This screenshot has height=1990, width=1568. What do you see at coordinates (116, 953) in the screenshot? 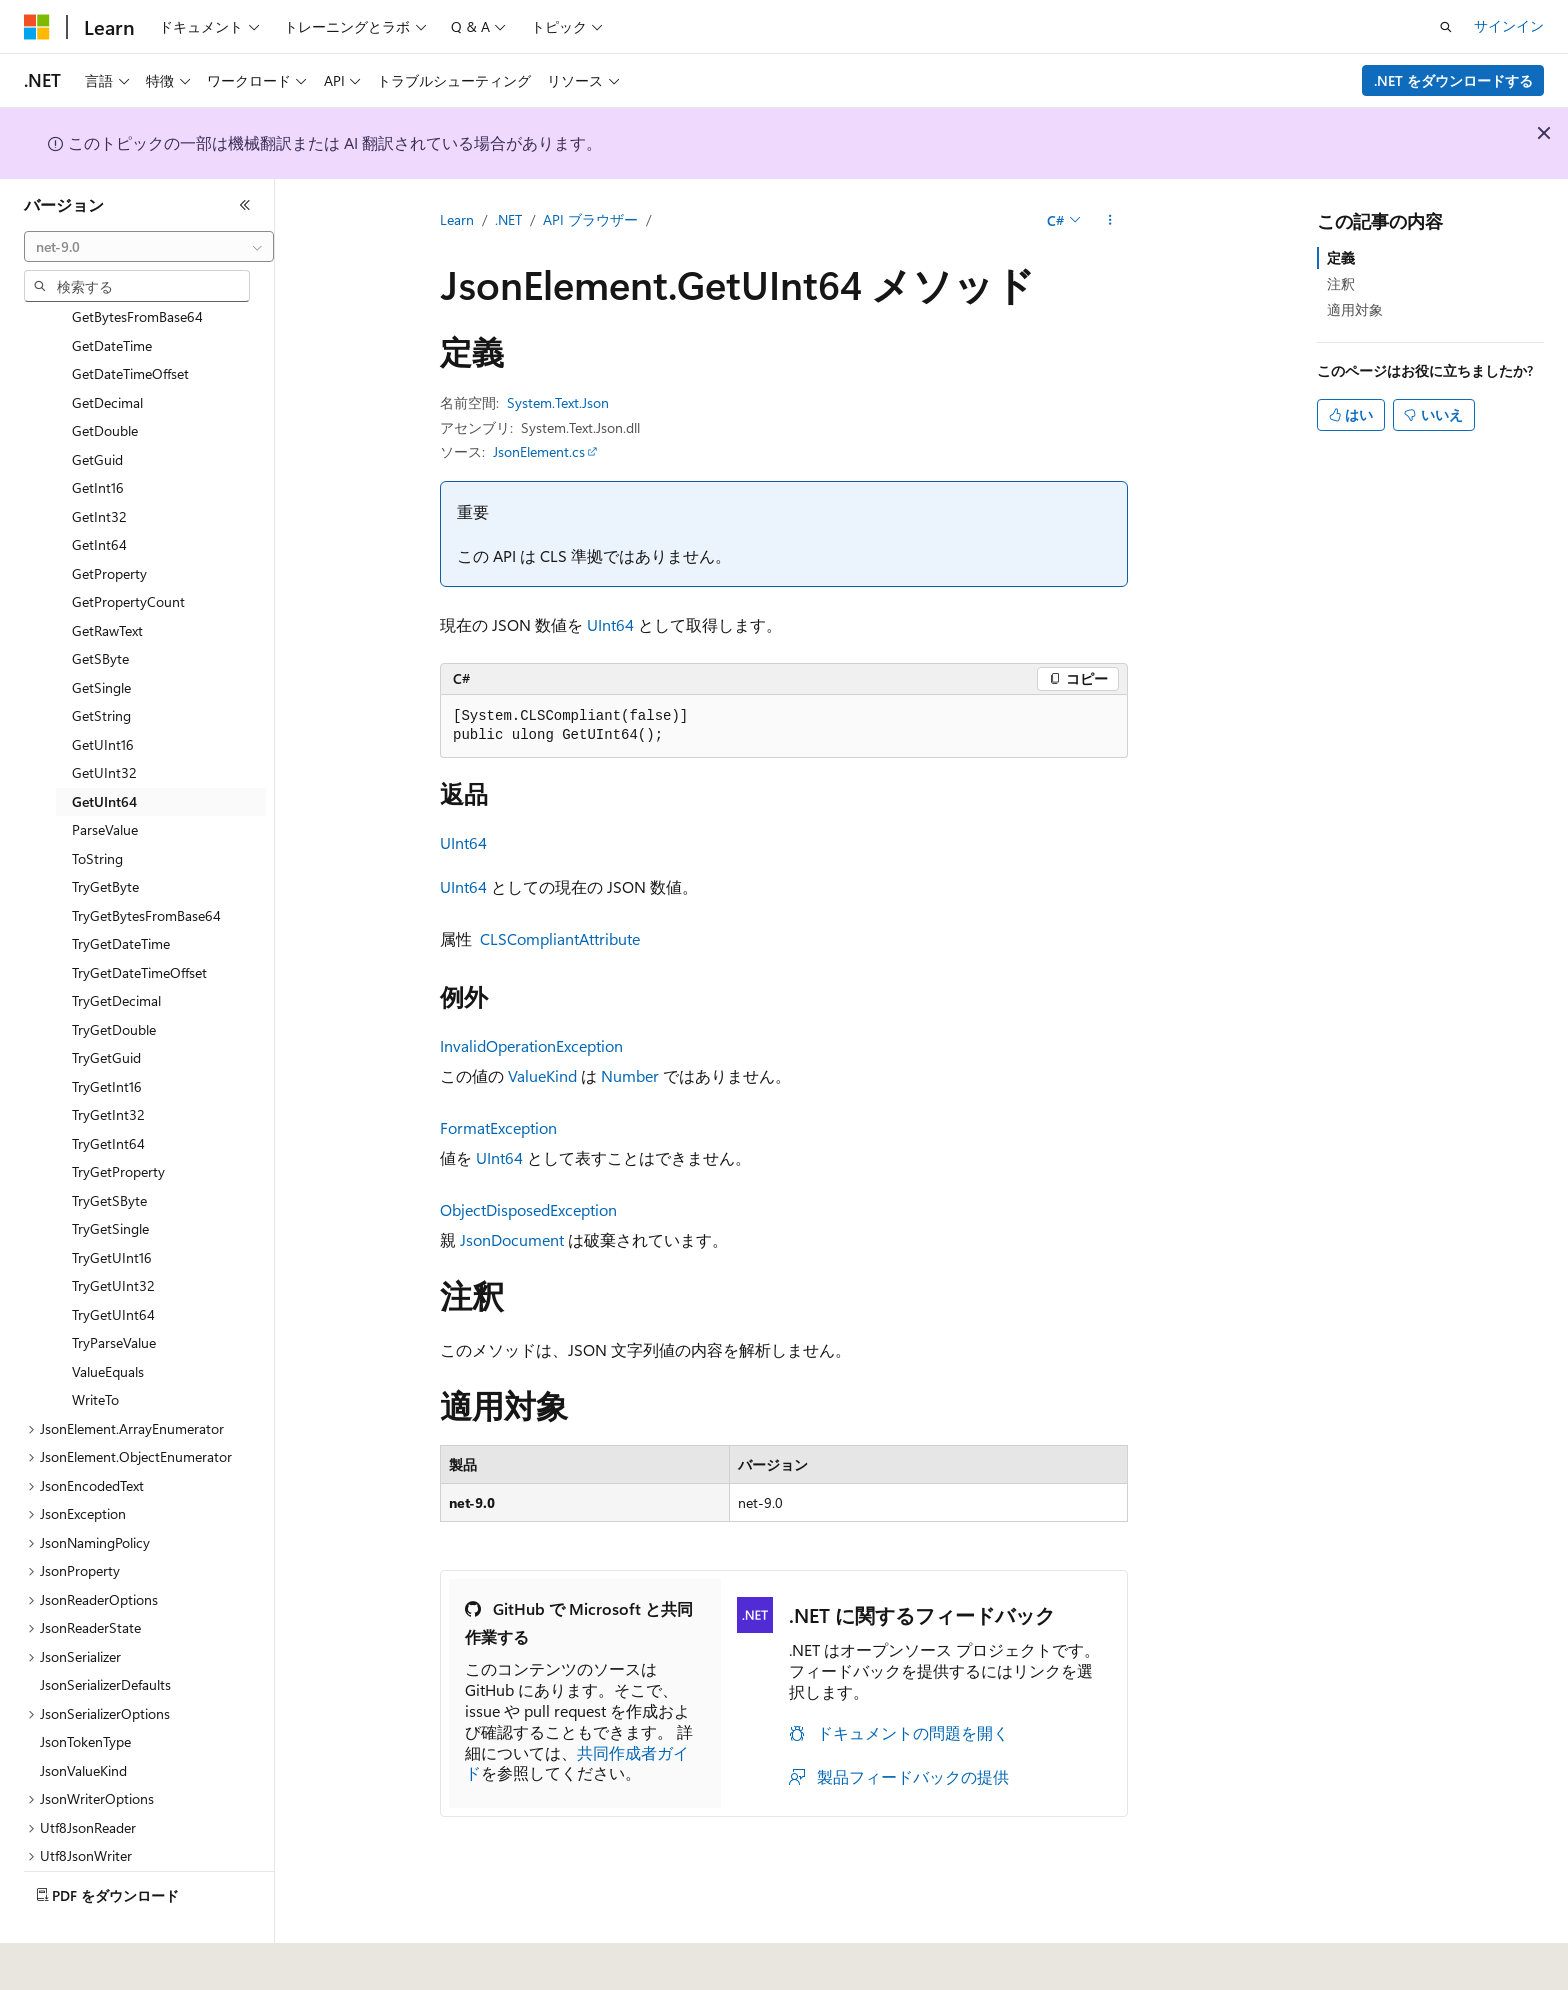
I see `TryGetDecimal [treeitem]` at bounding box center [116, 953].